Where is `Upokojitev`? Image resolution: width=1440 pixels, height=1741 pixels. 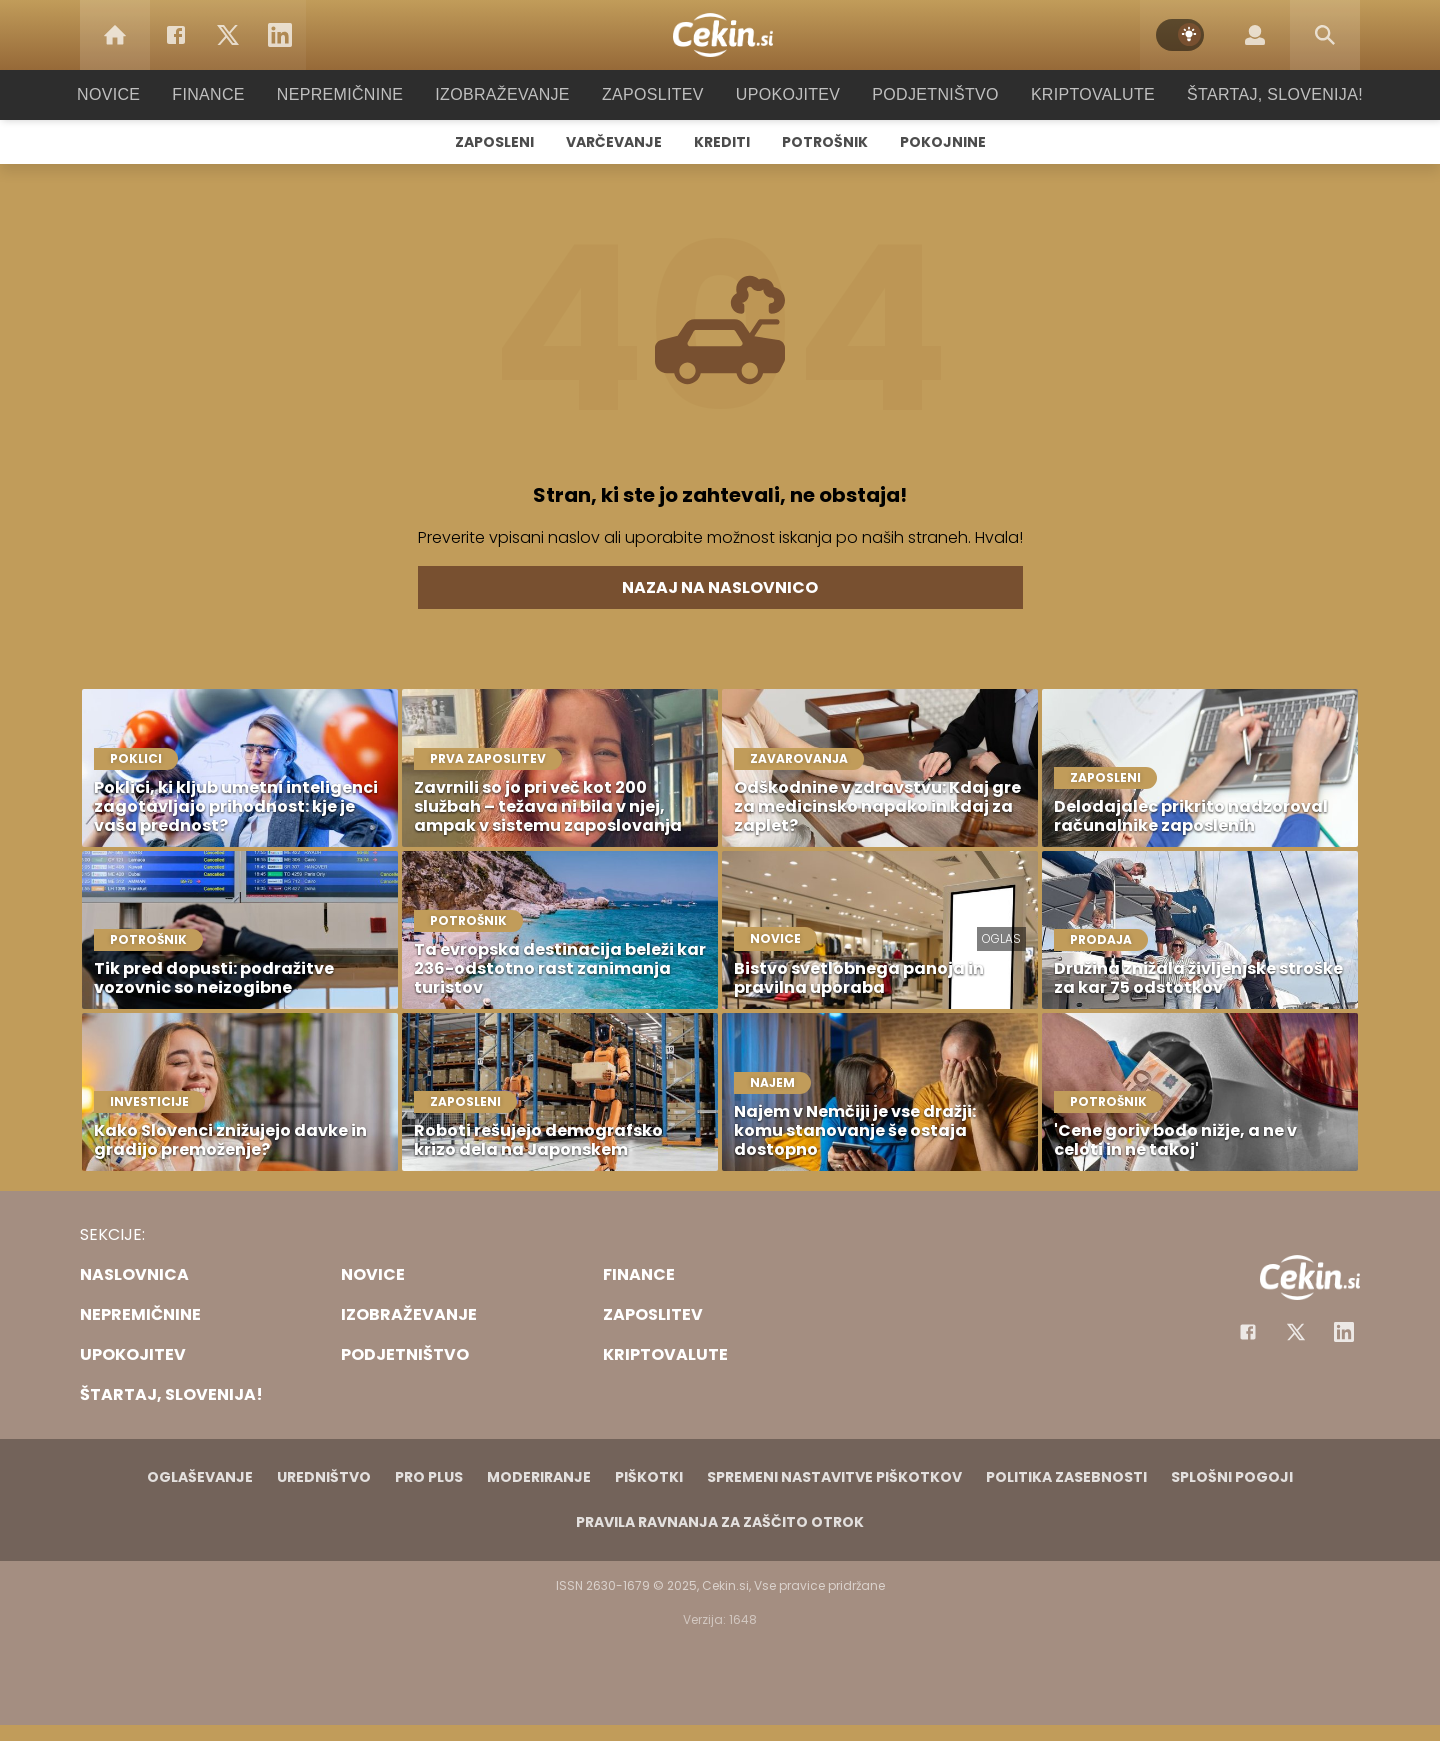
Upokojitev is located at coordinates (781, 94).